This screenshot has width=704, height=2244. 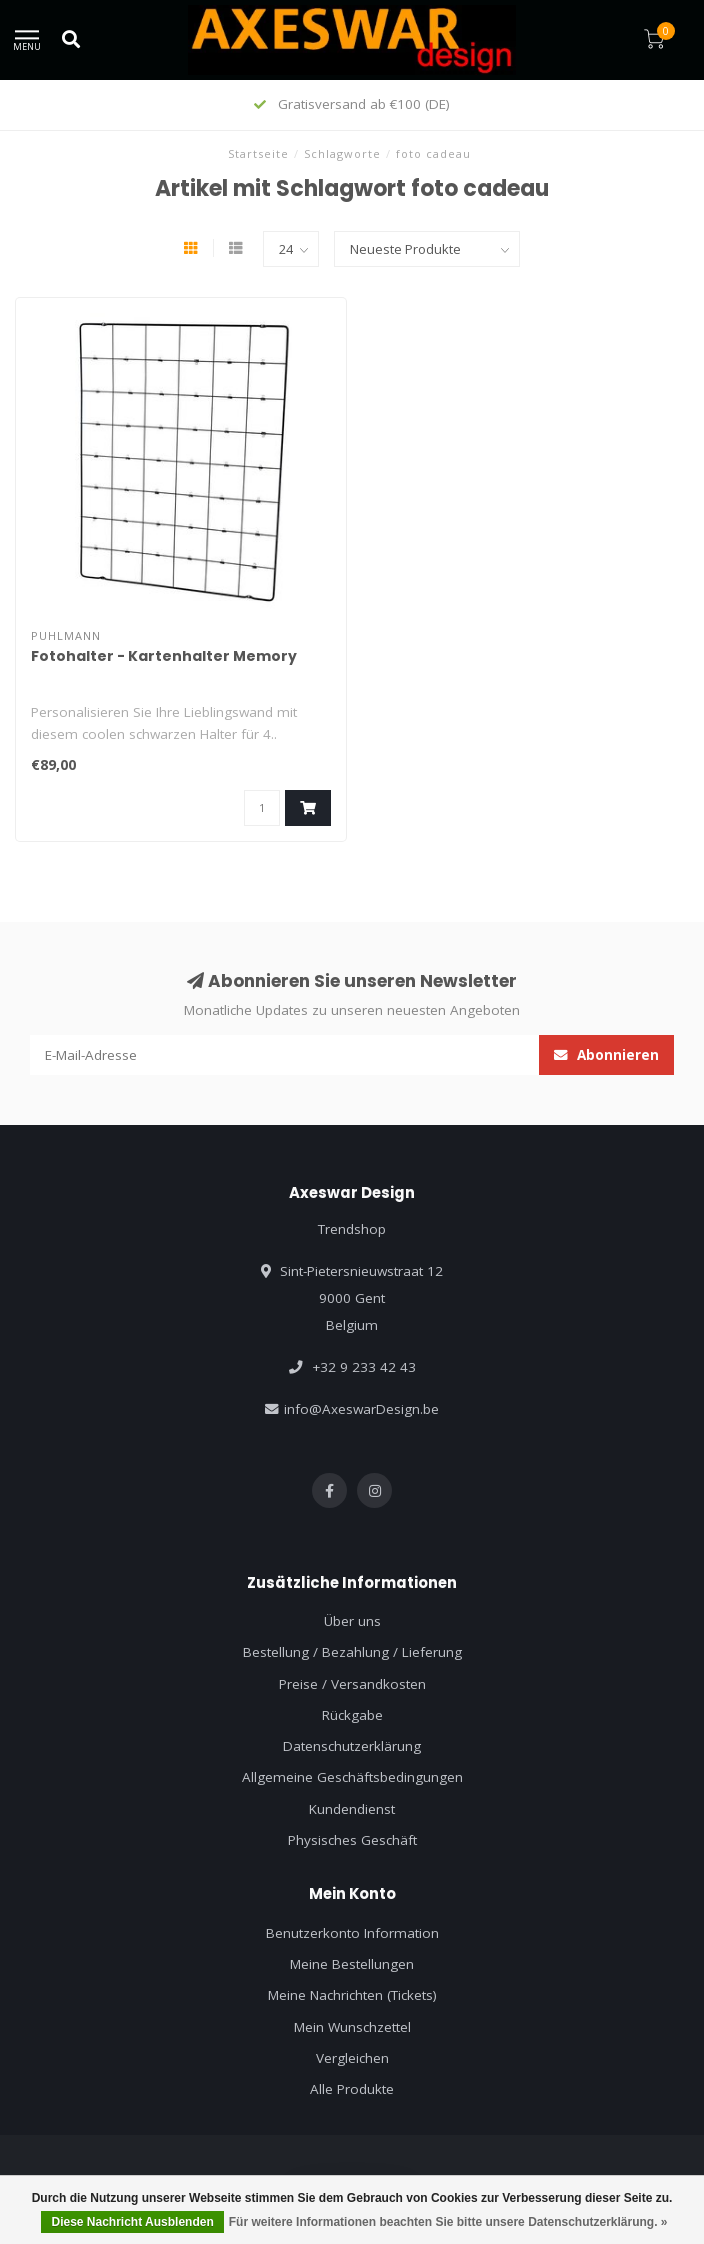 What do you see at coordinates (352, 1684) in the screenshot?
I see `Preise / Versandkosten` at bounding box center [352, 1684].